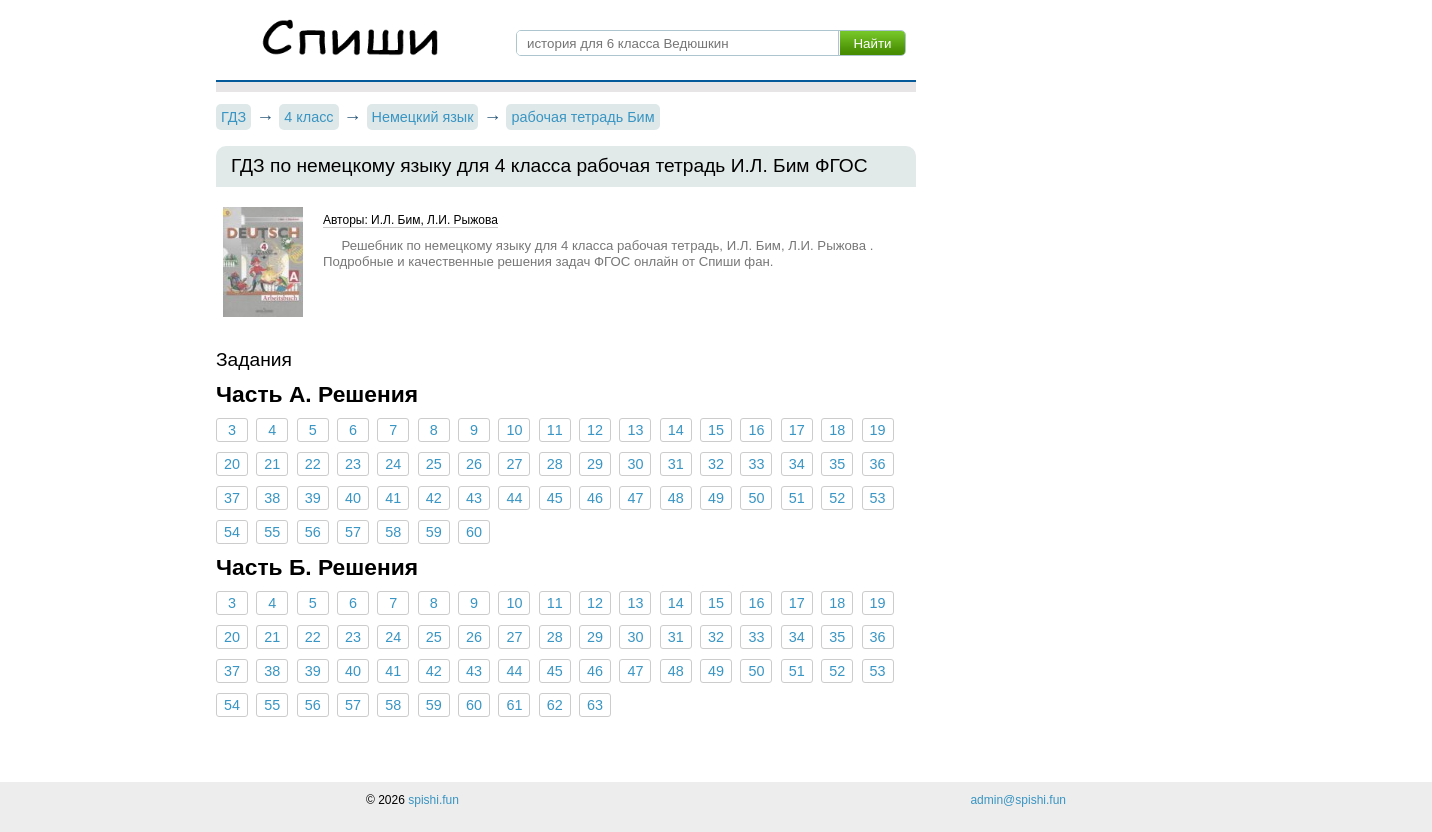 This screenshot has height=832, width=1432. What do you see at coordinates (595, 430) in the screenshot?
I see `12` at bounding box center [595, 430].